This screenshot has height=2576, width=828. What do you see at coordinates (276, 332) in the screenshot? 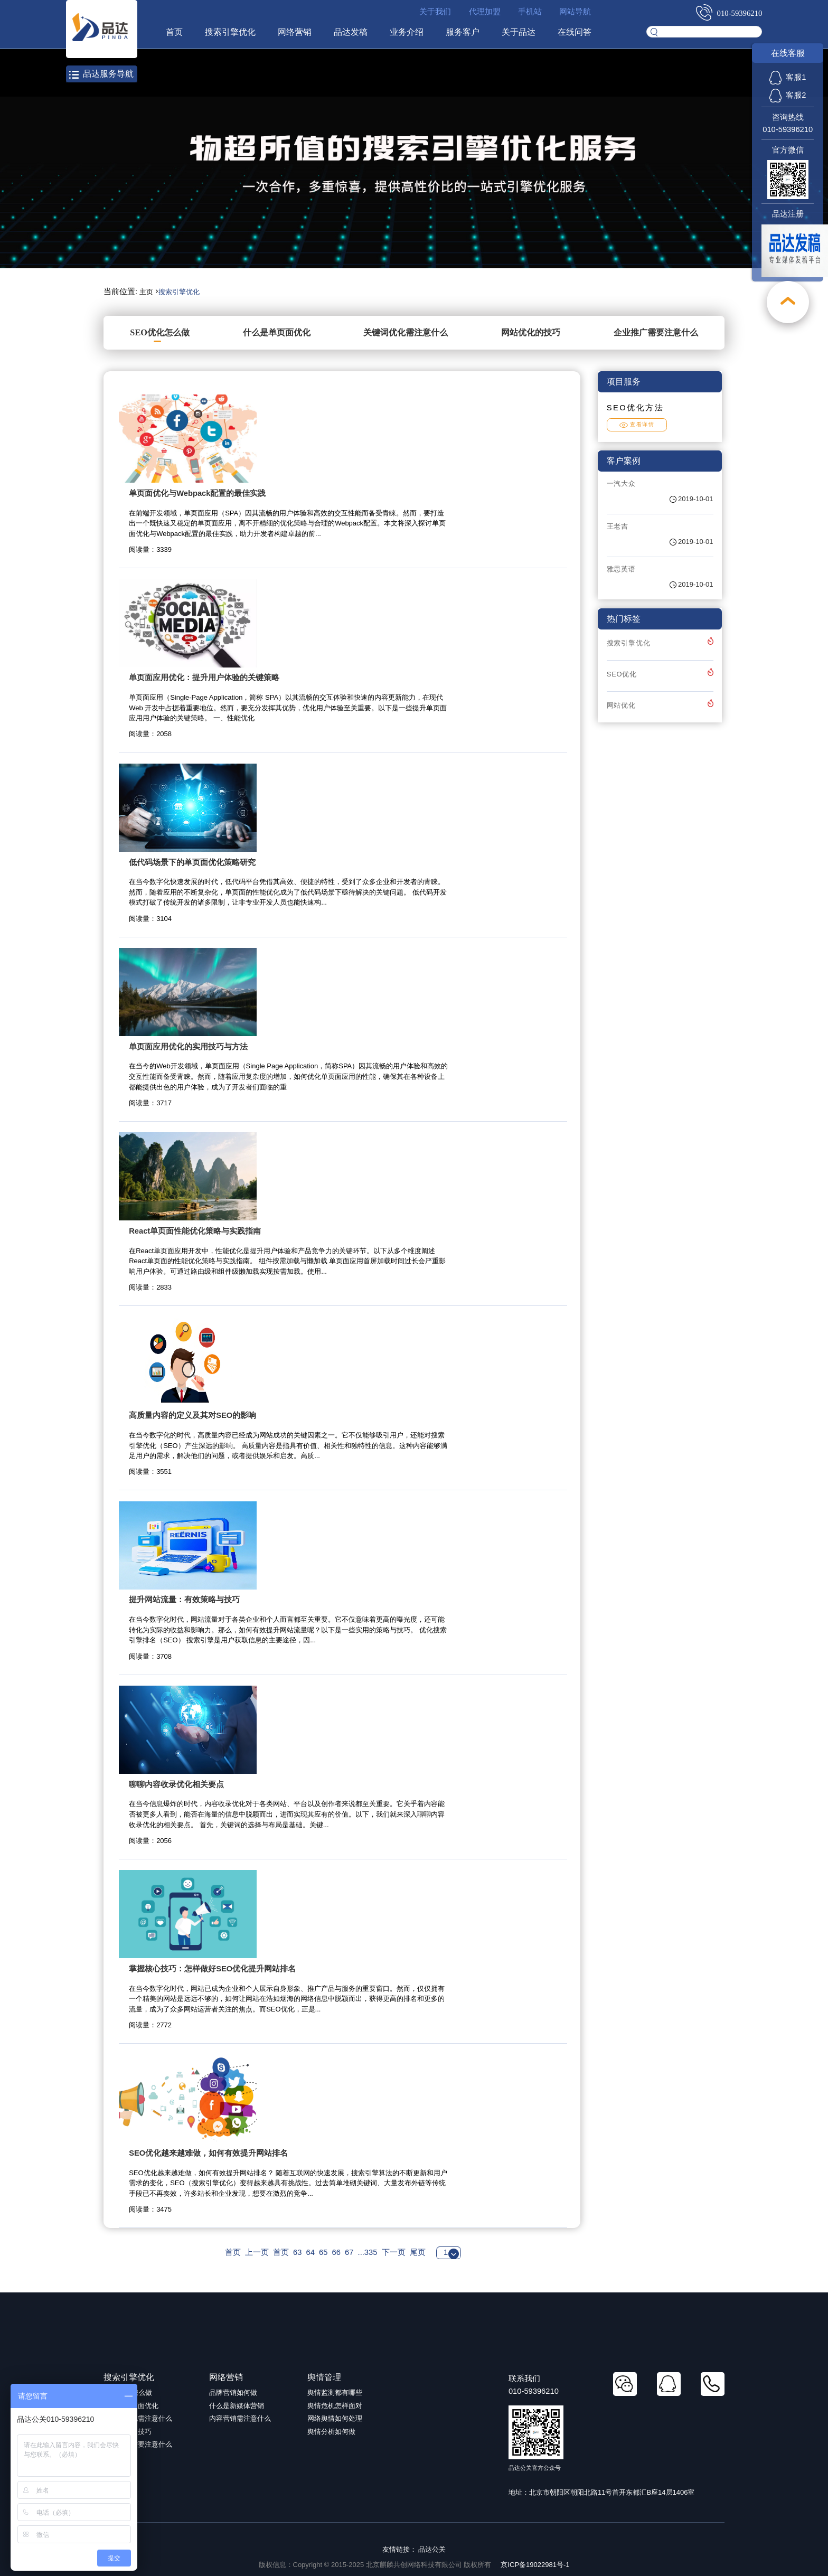
I see `什么是单页面优化` at bounding box center [276, 332].